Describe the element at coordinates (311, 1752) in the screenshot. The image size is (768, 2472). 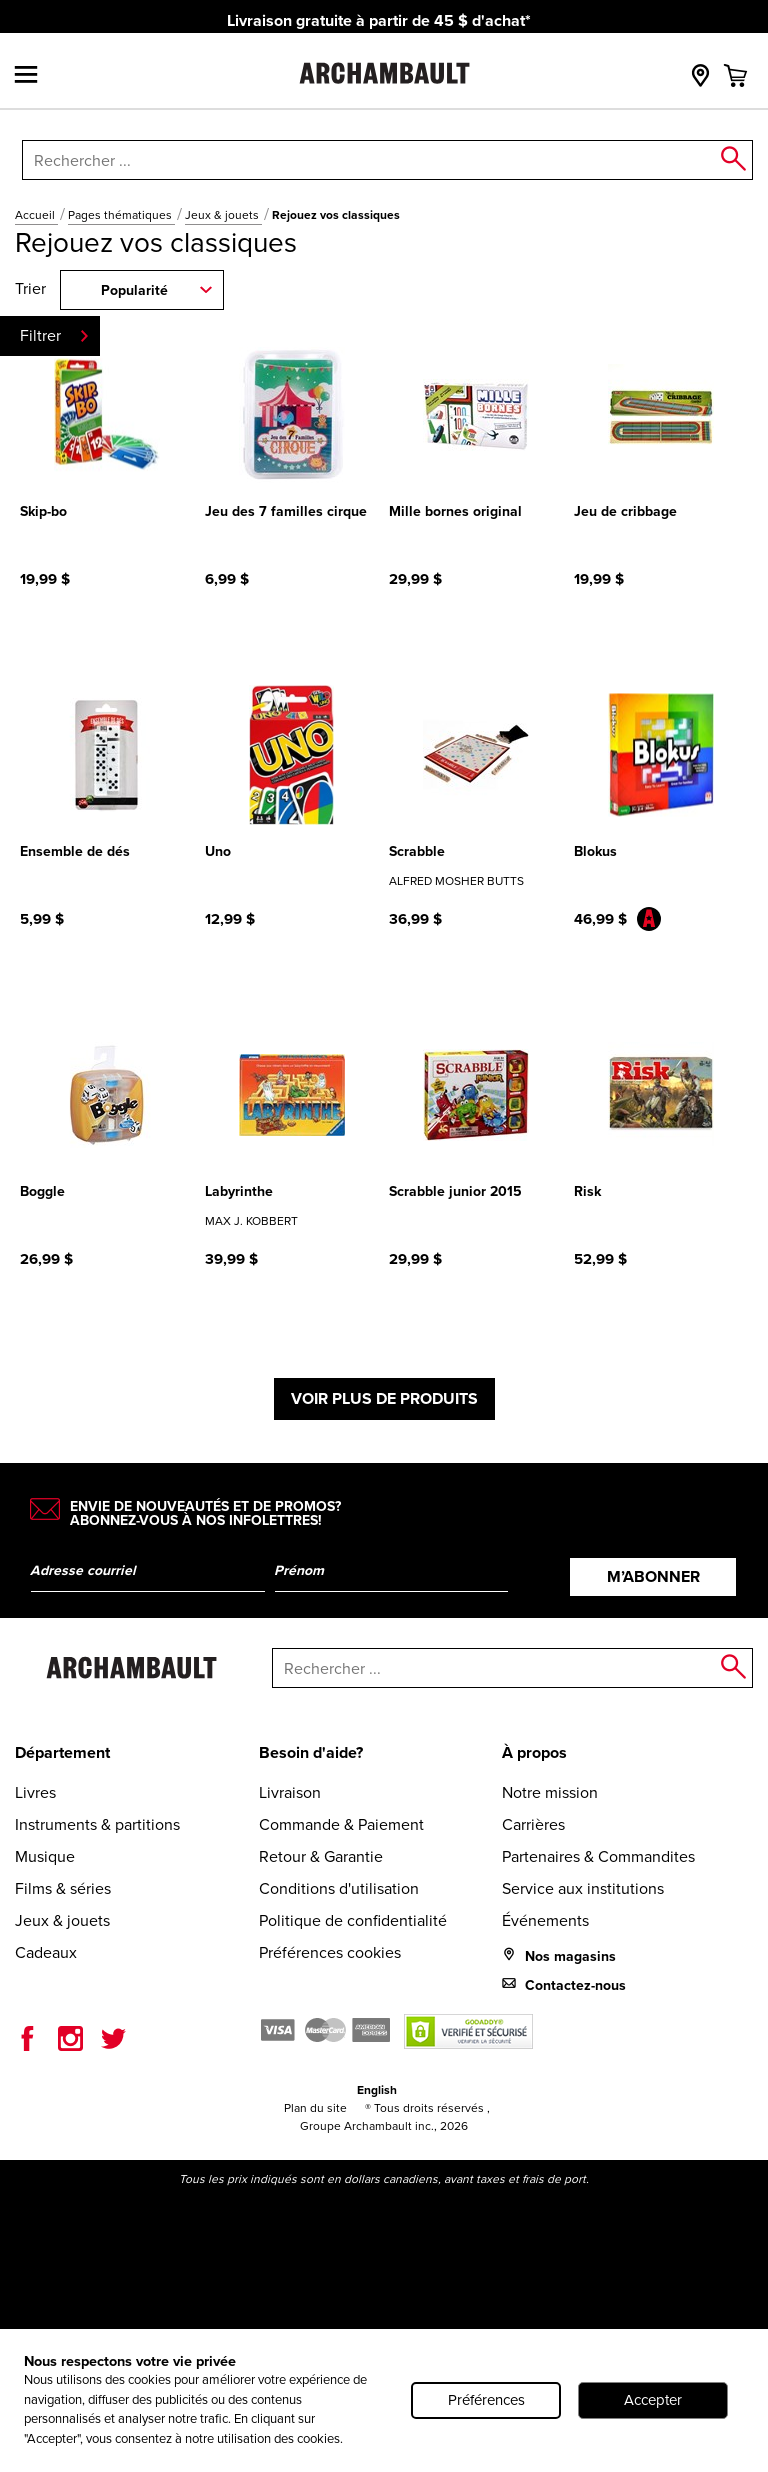
I see `Besoin d'aide?` at that location.